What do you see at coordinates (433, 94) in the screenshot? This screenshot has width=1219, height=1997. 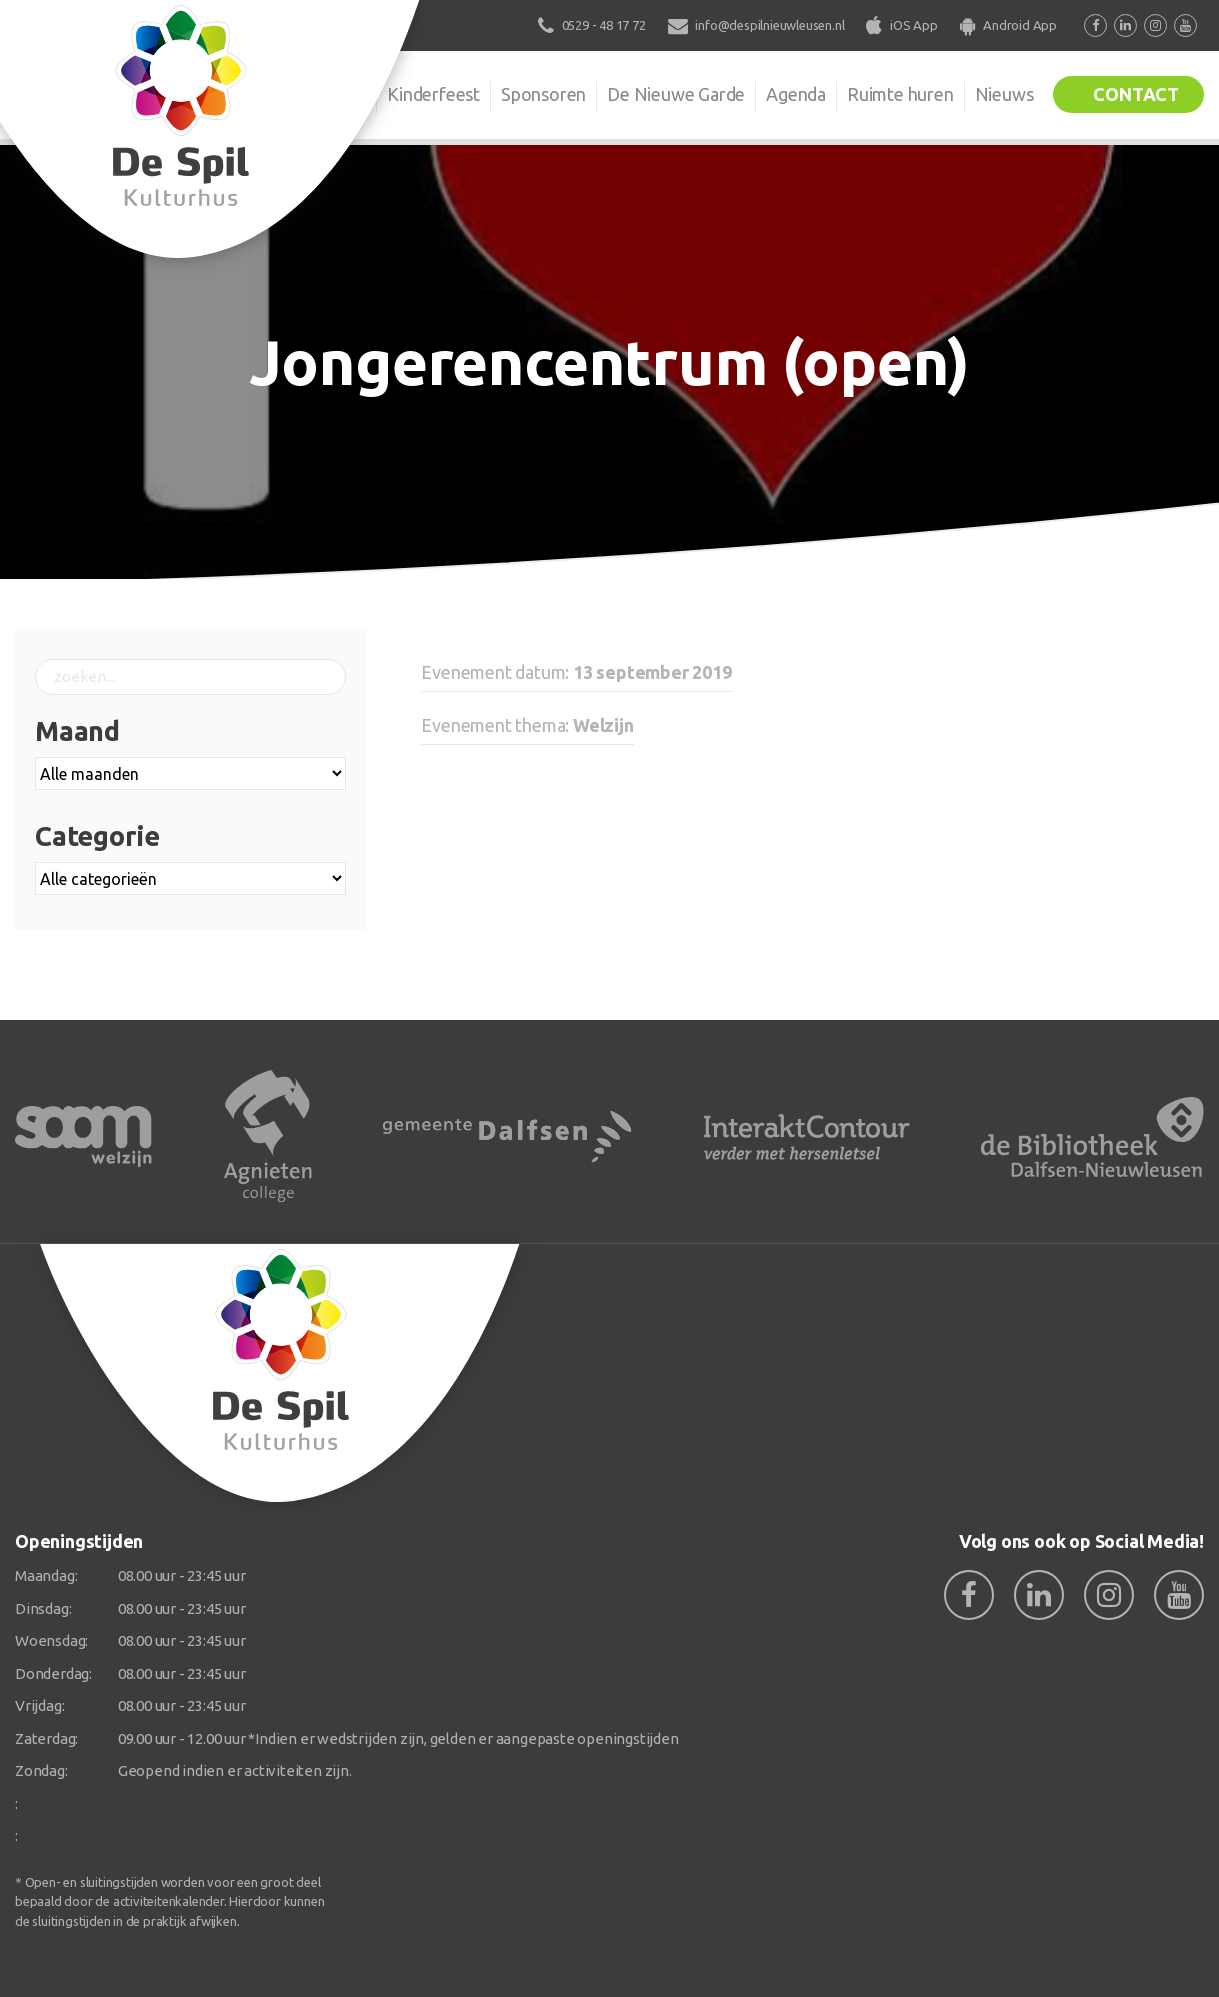 I see `Kinderfeest` at bounding box center [433, 94].